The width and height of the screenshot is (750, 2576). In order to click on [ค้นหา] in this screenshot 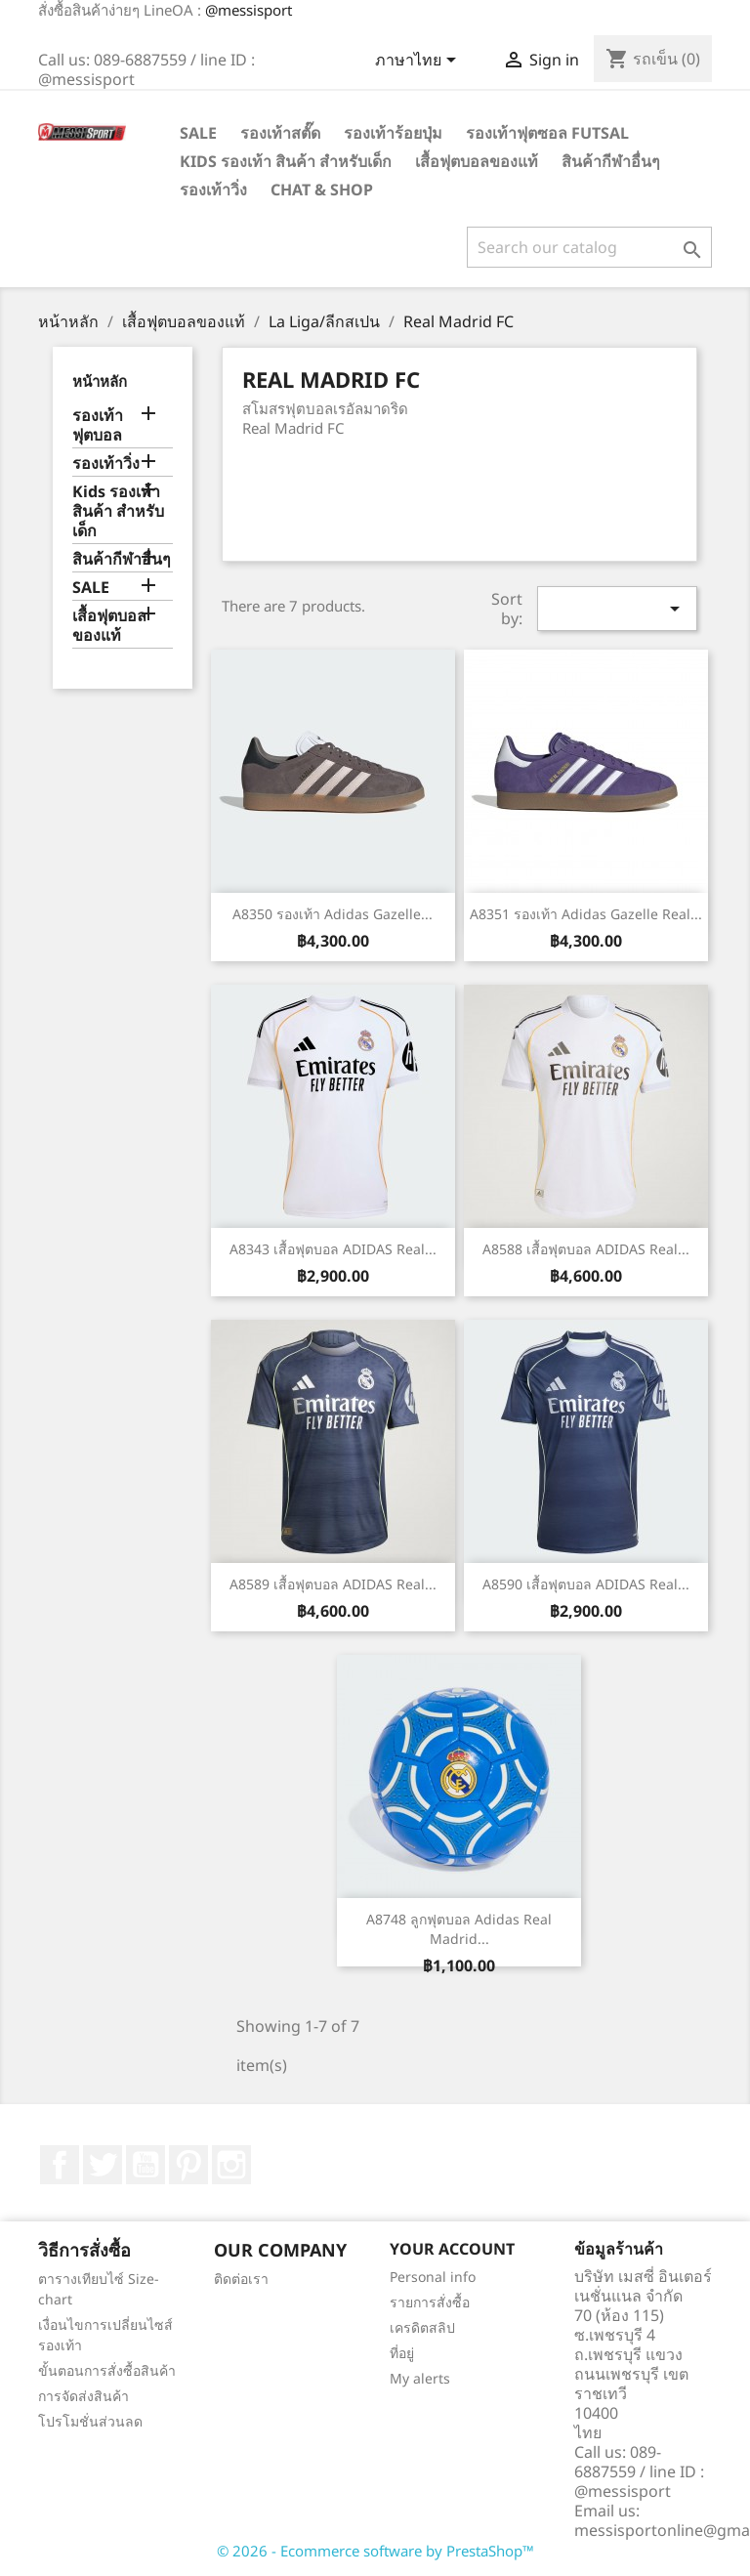, I will do `click(589, 247)`.